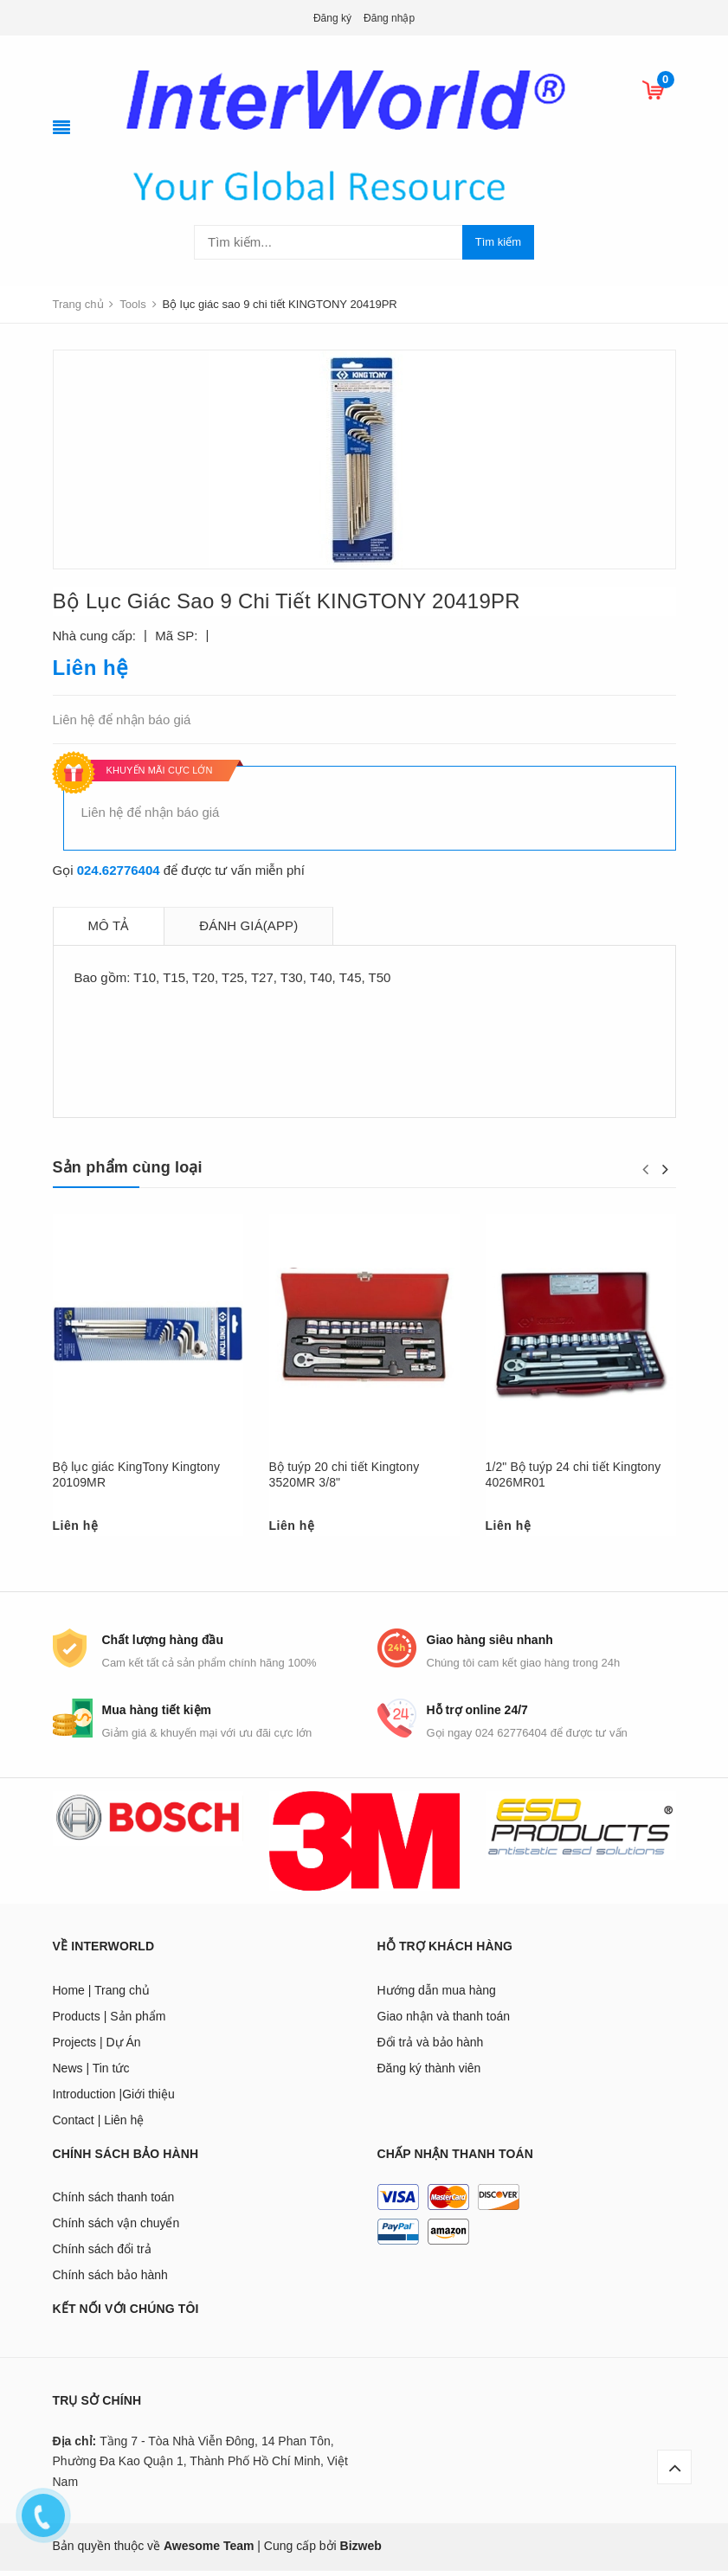 Image resolution: width=728 pixels, height=2576 pixels. I want to click on Đổi trả và bảo hành, so click(430, 2047).